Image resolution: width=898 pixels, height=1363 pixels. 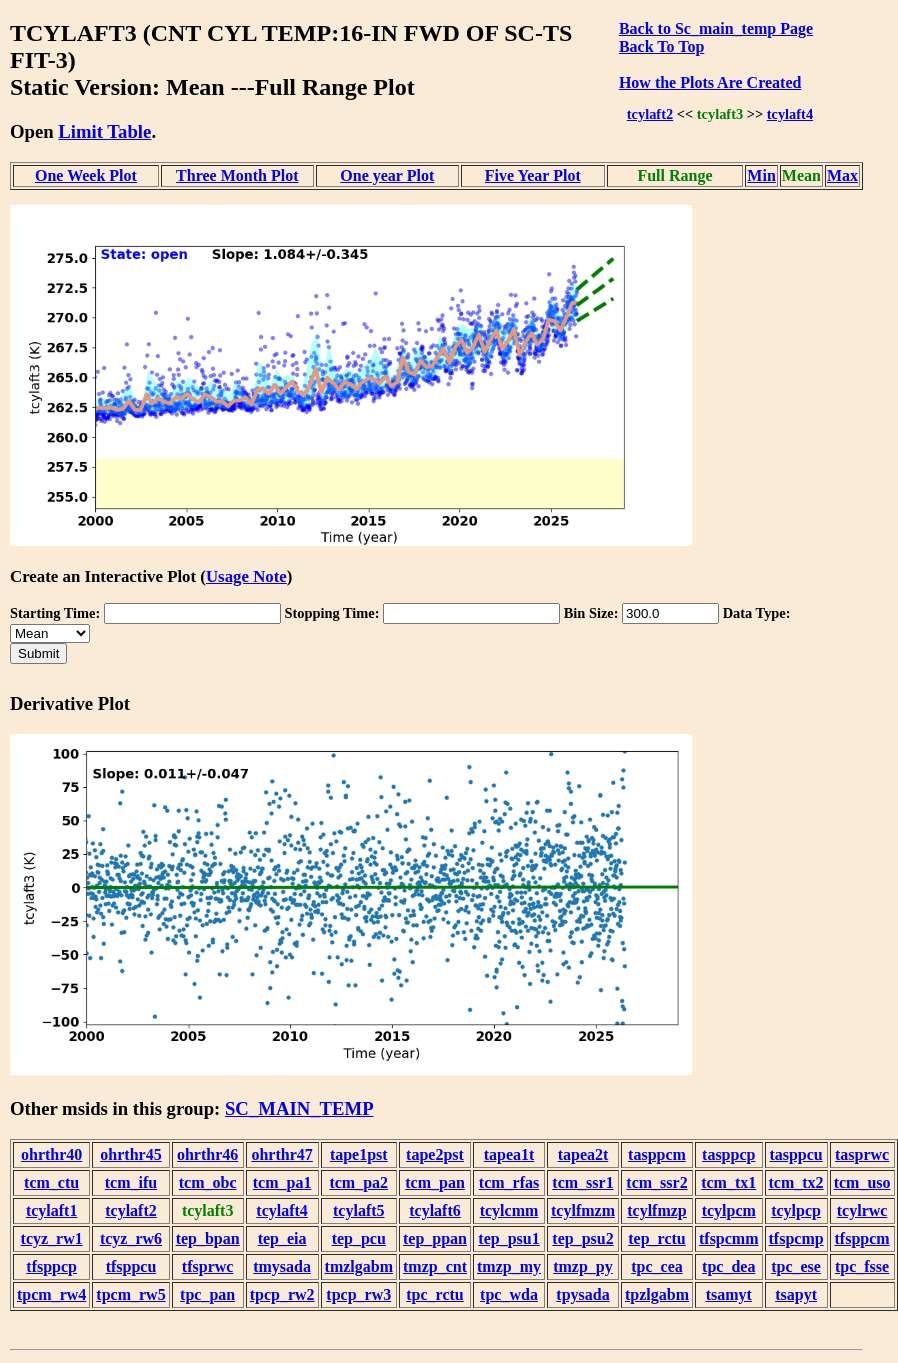 I want to click on tep_bpan, so click(x=208, y=1238).